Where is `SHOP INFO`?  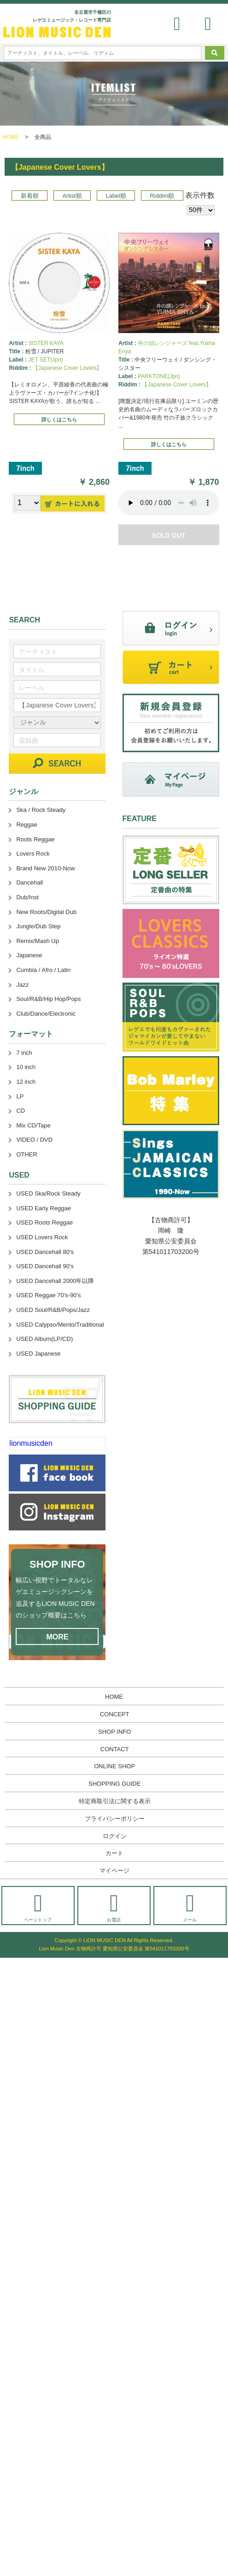
SHOP INFO is located at coordinates (114, 1731).